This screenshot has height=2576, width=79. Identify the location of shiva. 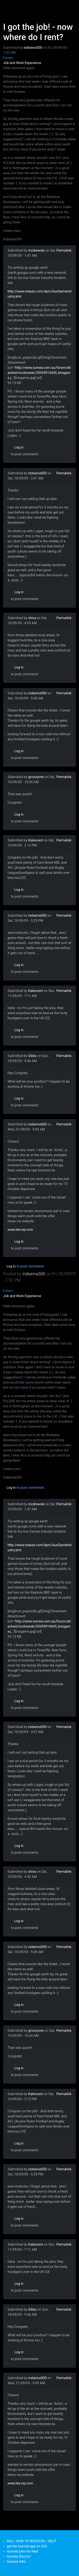
(32, 618).